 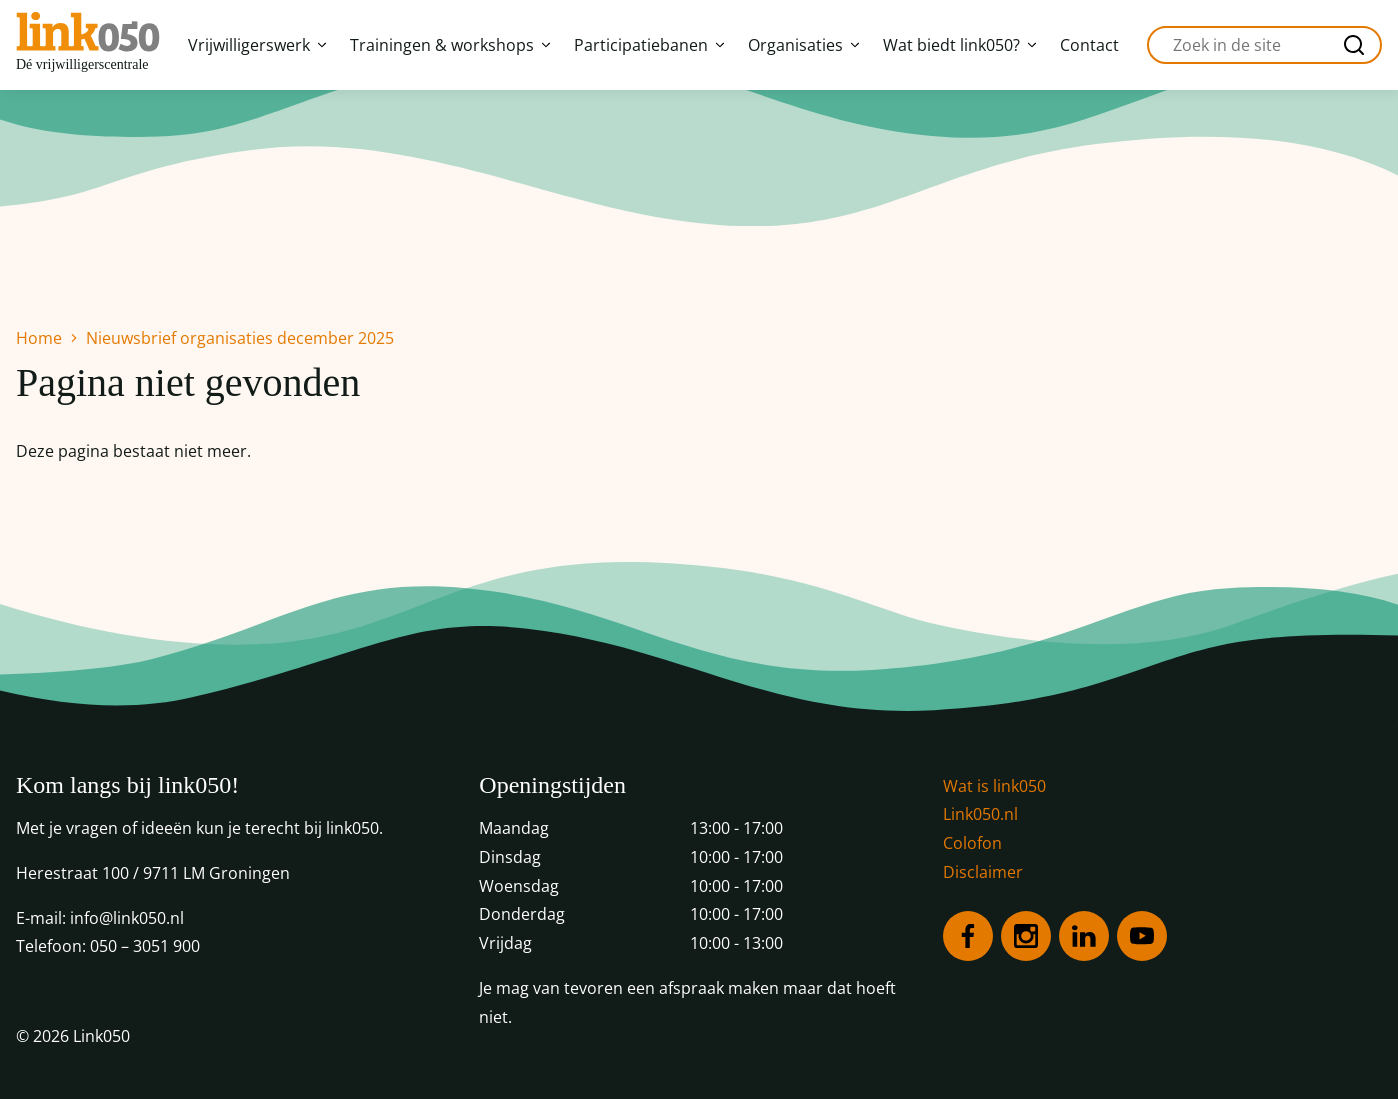 What do you see at coordinates (972, 843) in the screenshot?
I see `Colofon` at bounding box center [972, 843].